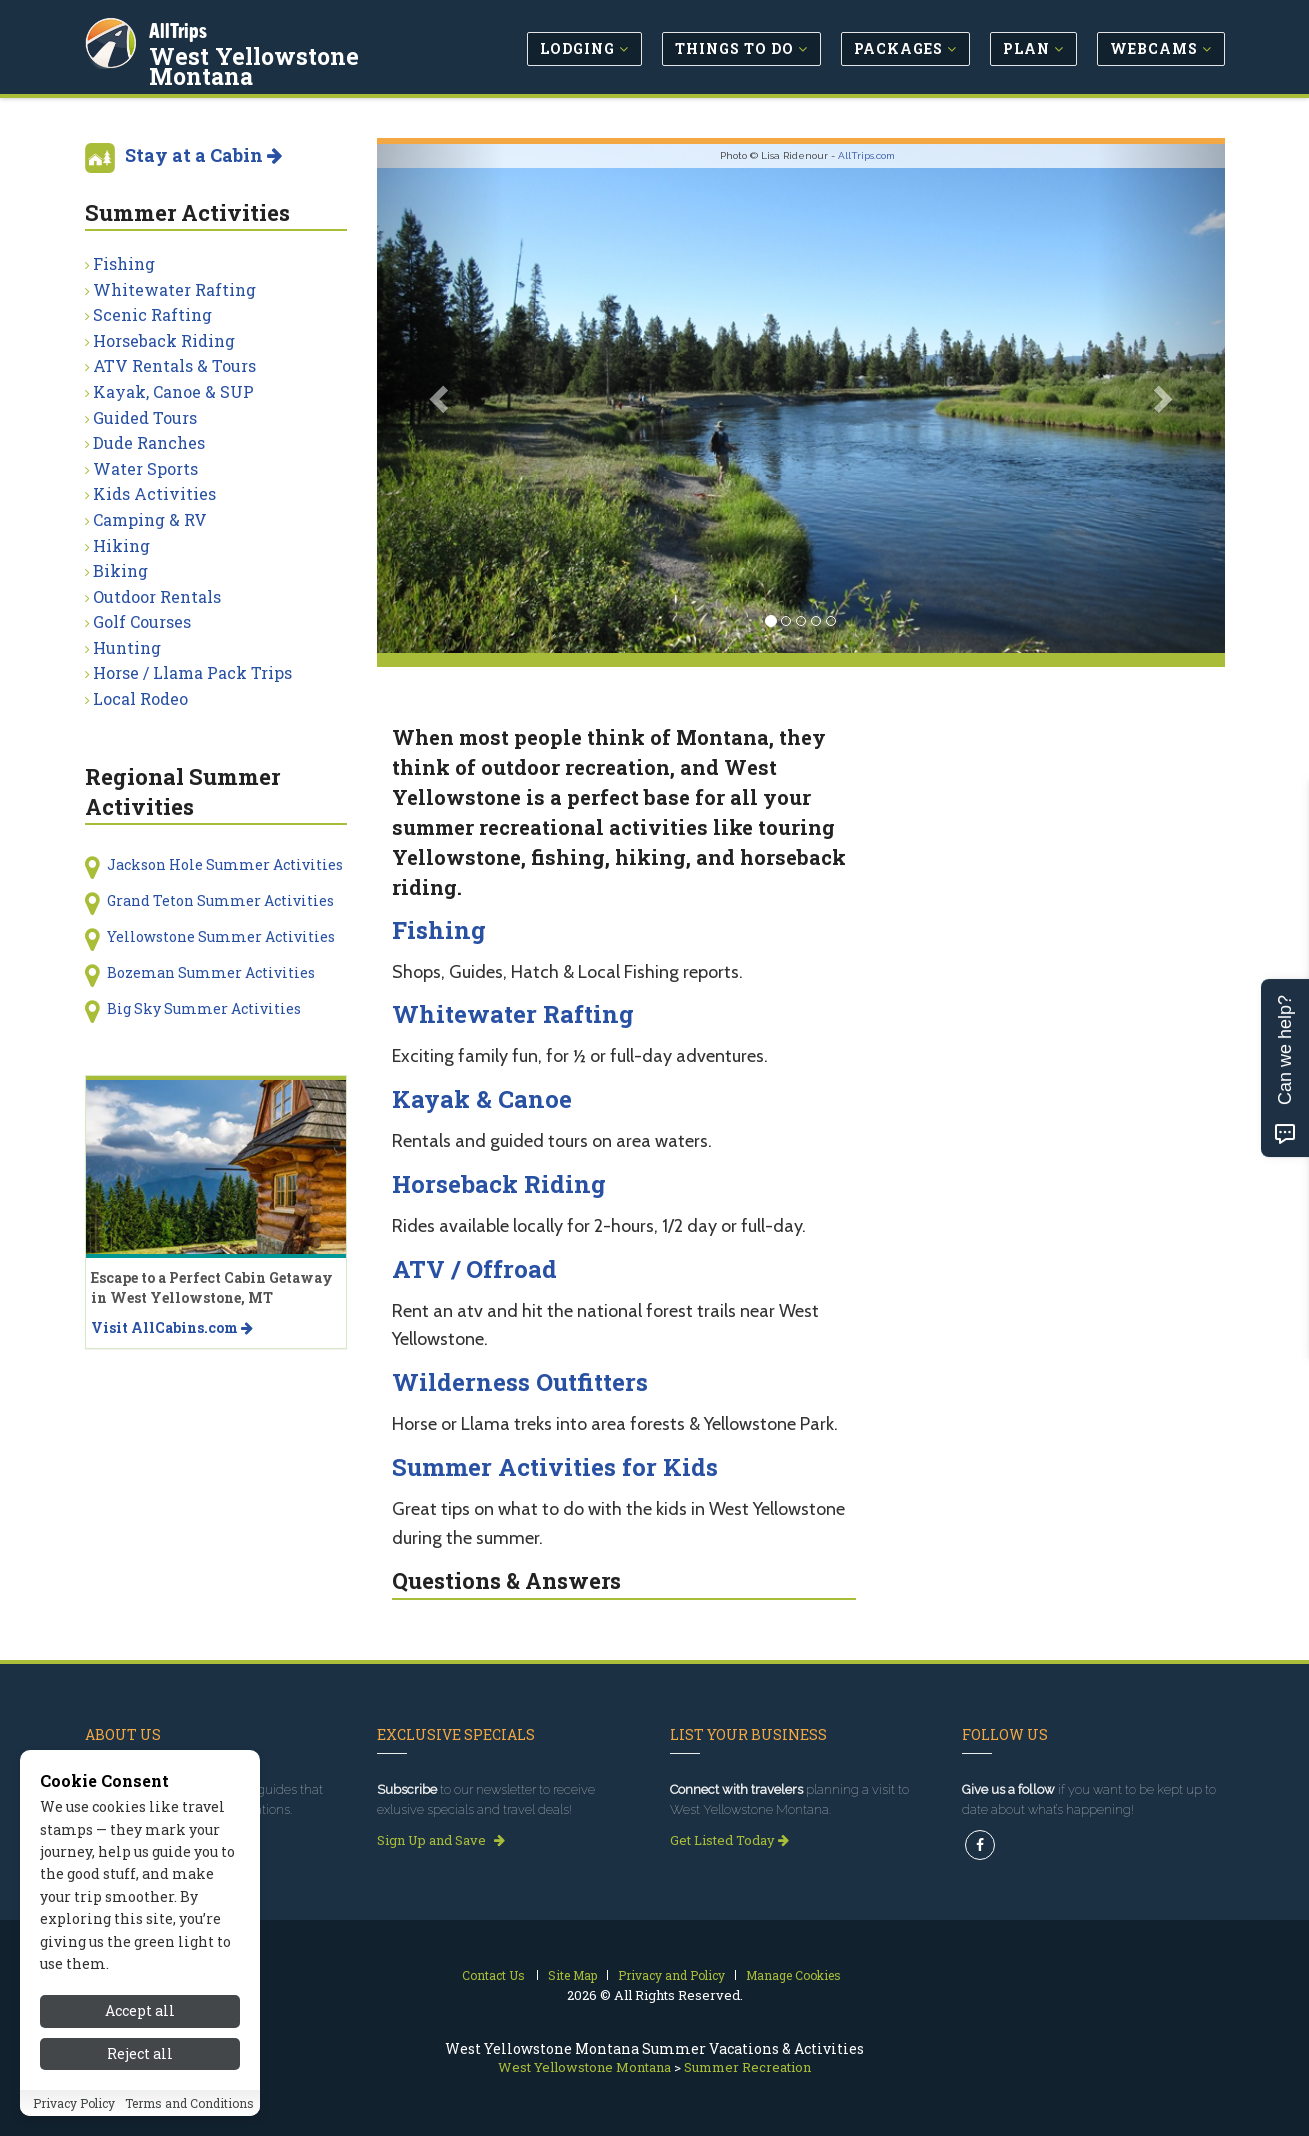 The width and height of the screenshot is (1309, 2136). What do you see at coordinates (174, 365) in the screenshot?
I see `ATV Rentals & Tours` at bounding box center [174, 365].